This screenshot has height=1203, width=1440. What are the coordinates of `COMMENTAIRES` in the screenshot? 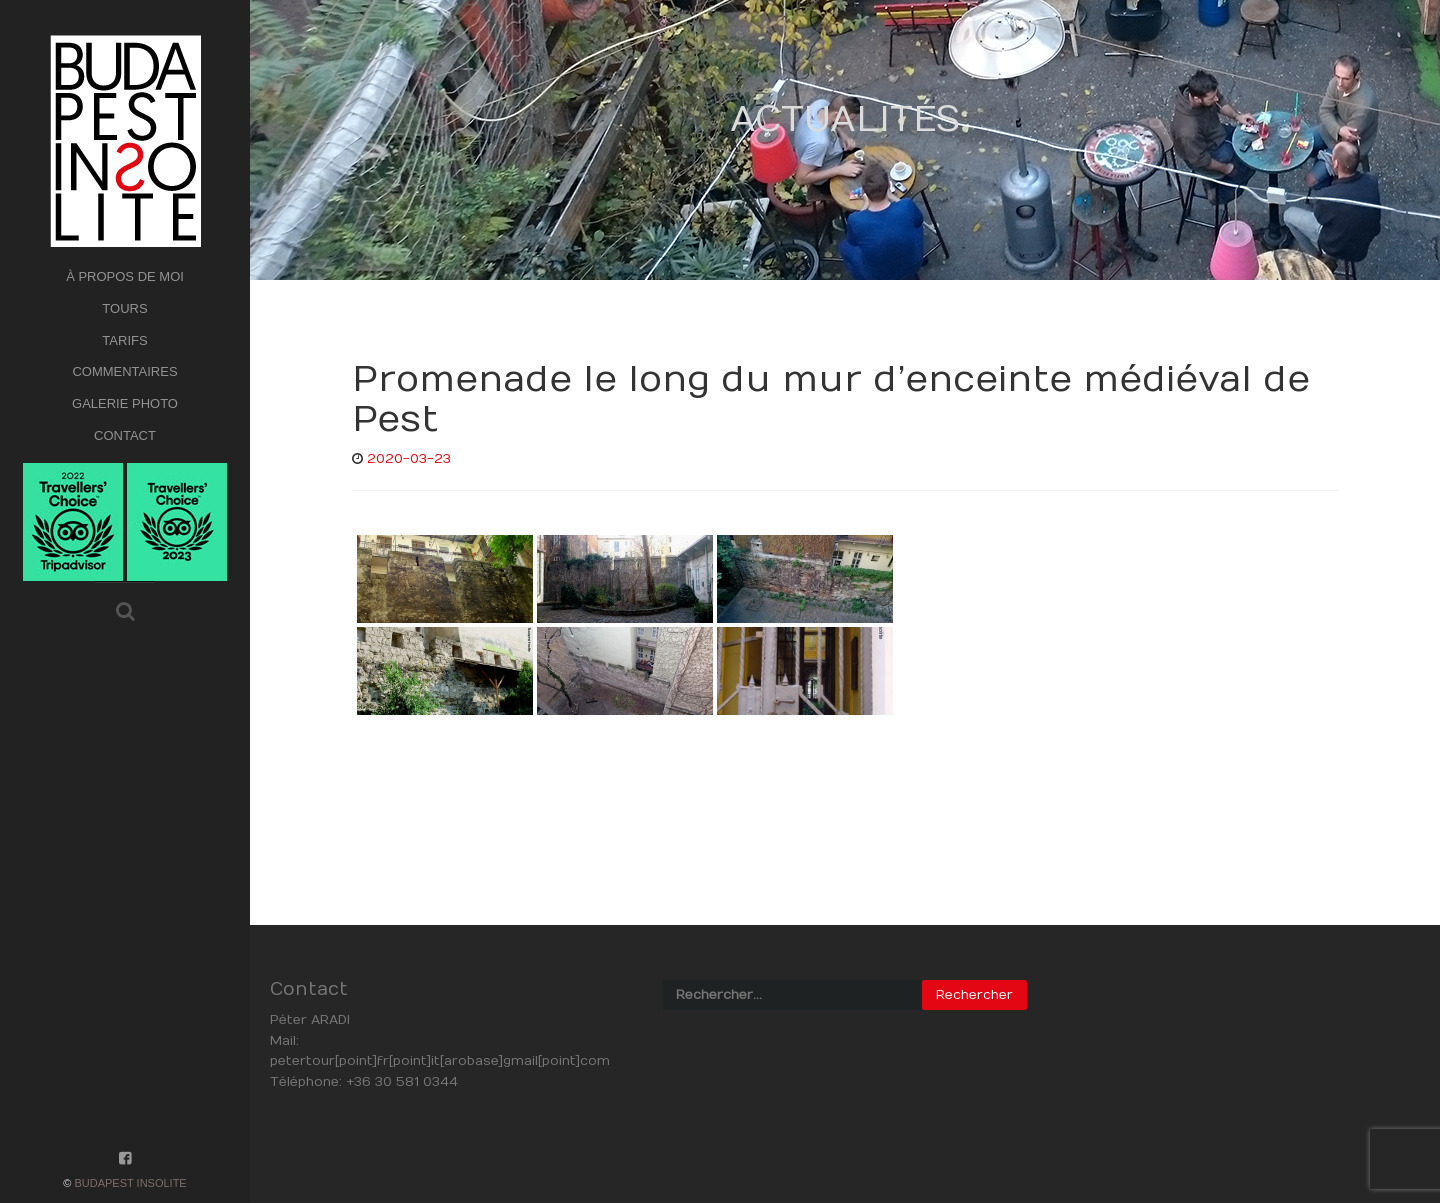 It's located at (124, 371).